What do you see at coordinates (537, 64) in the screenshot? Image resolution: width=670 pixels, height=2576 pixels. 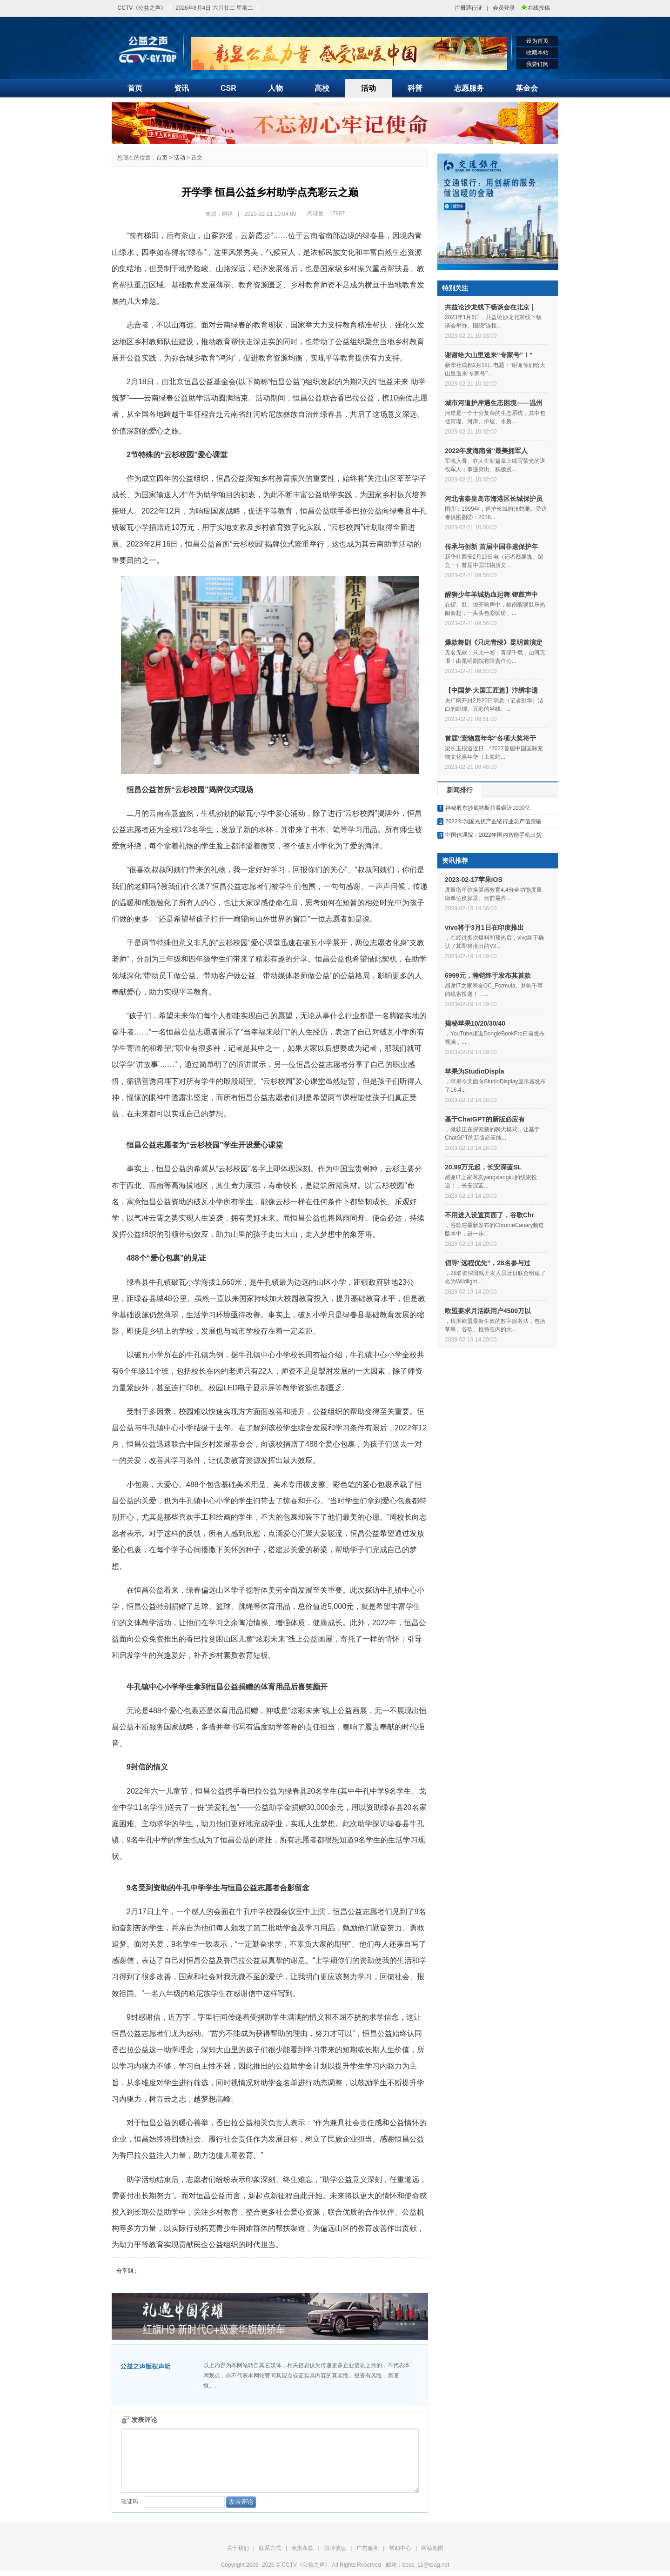 I see `我要订阅` at bounding box center [537, 64].